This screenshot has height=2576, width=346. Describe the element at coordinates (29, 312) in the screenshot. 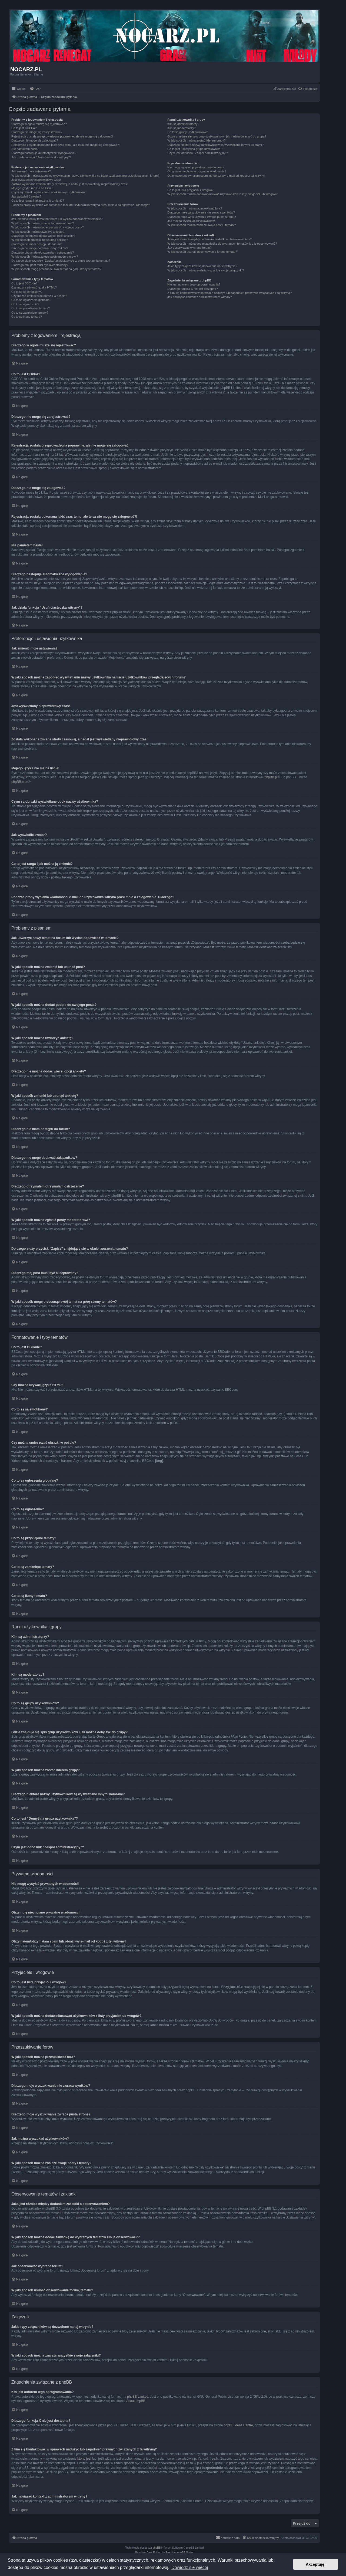

I see `Co to są zamknięte tematy?` at that location.